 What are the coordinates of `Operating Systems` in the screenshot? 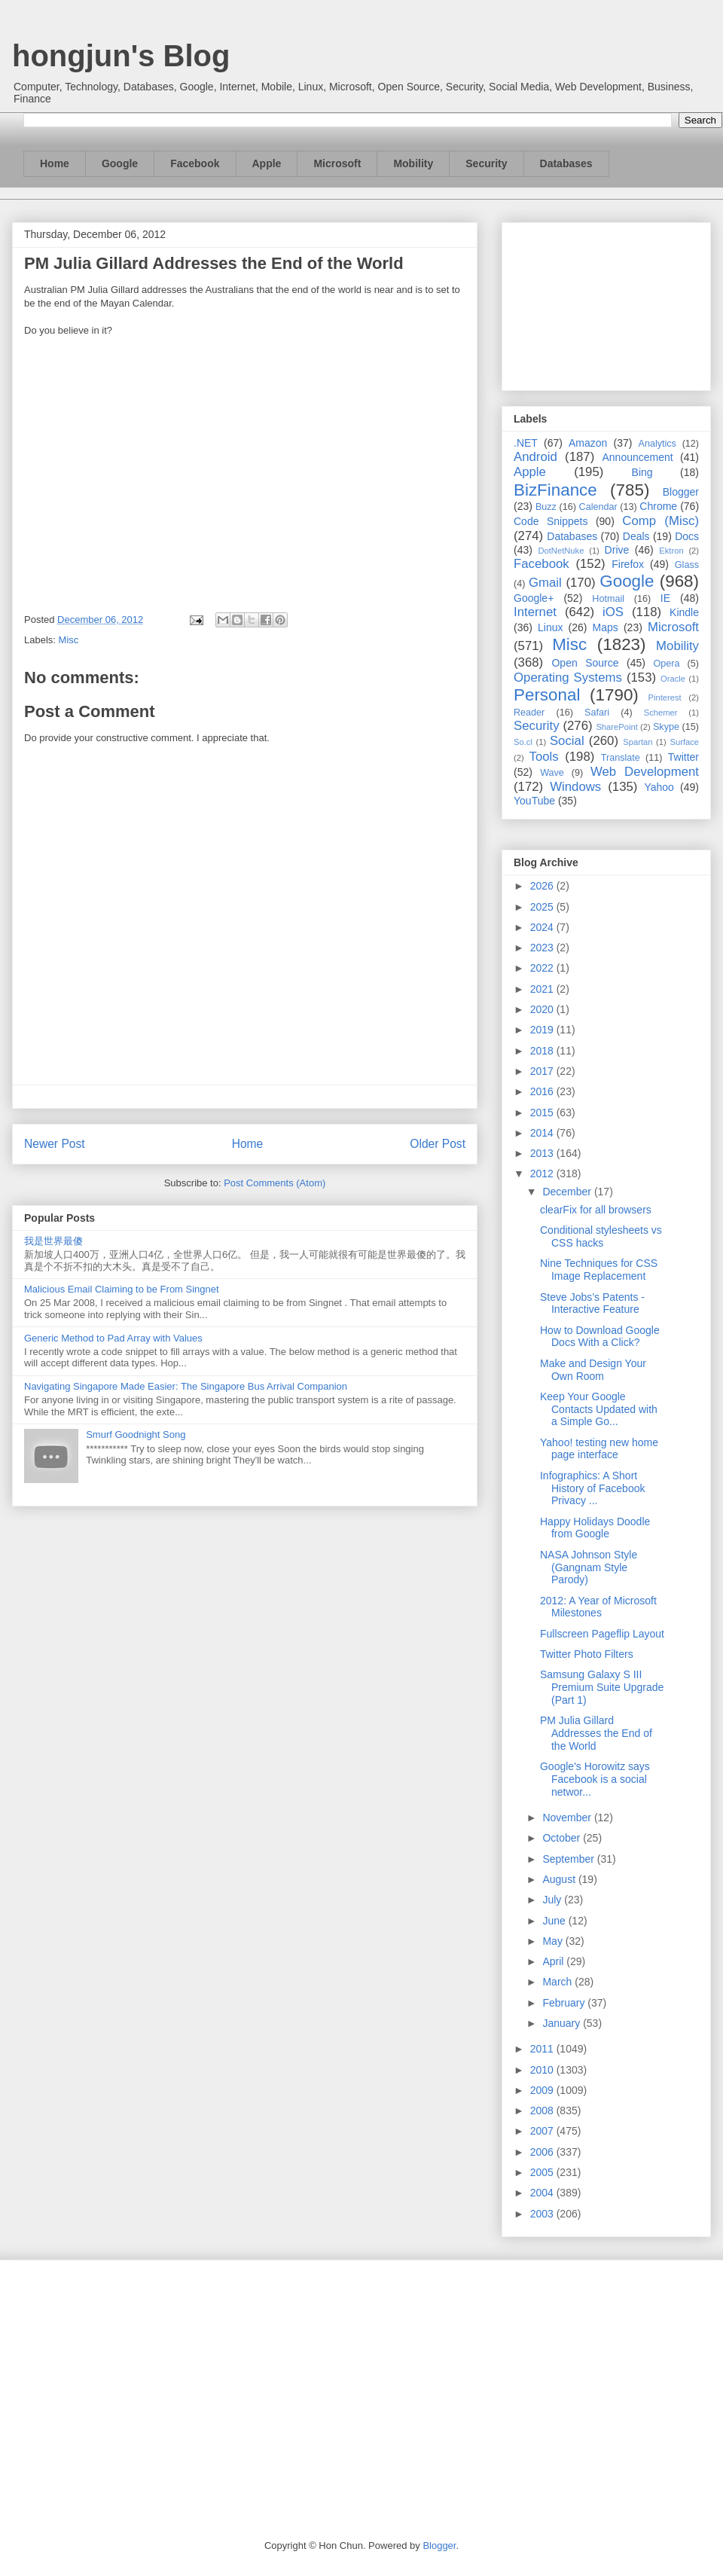 It's located at (568, 677).